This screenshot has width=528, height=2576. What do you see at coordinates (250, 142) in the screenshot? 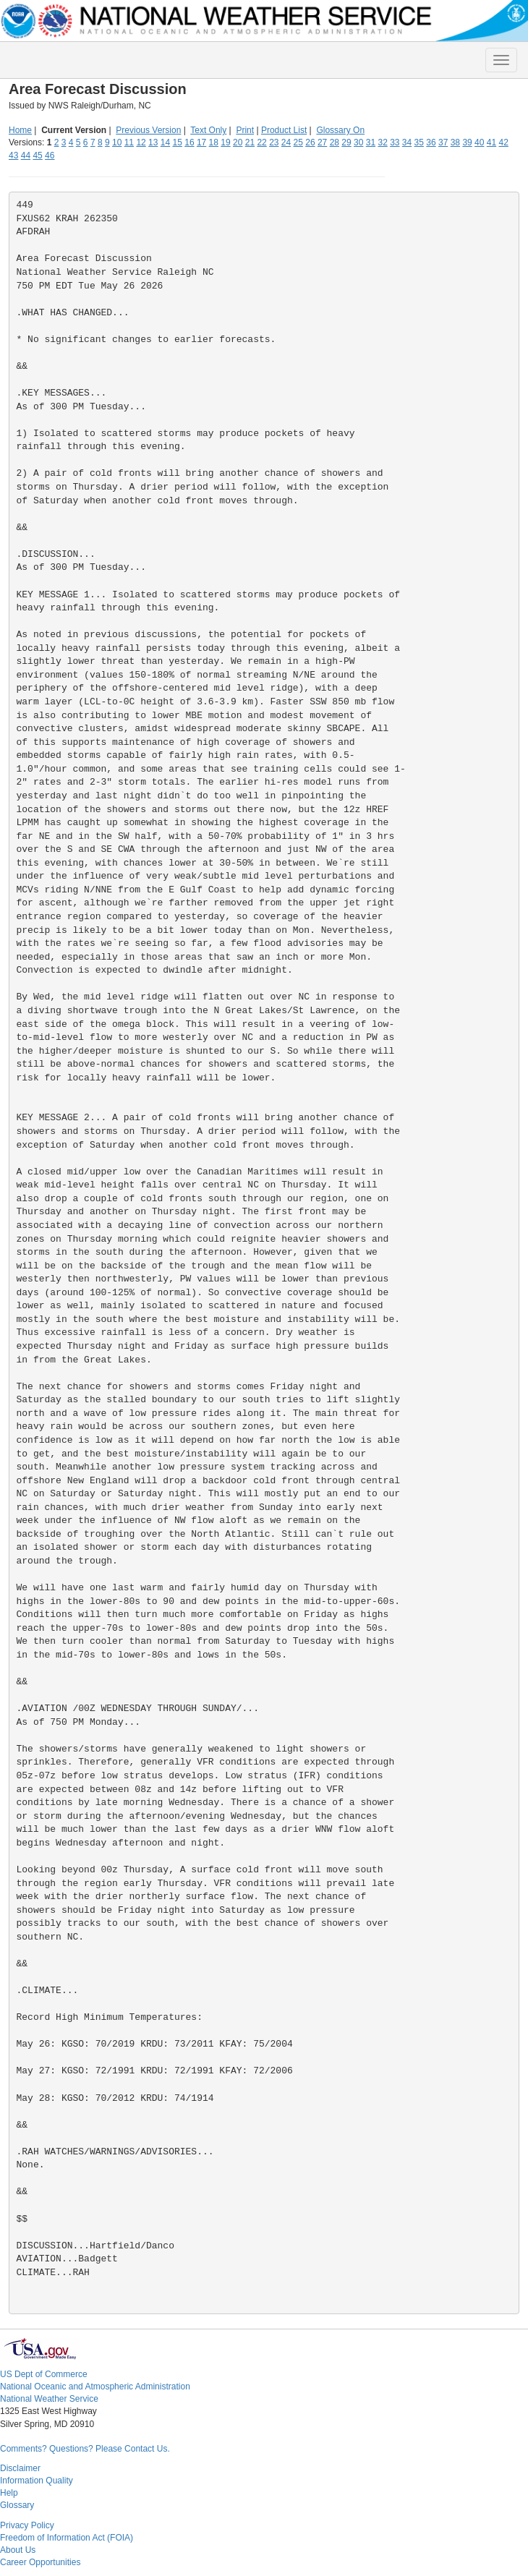
I see `21` at bounding box center [250, 142].